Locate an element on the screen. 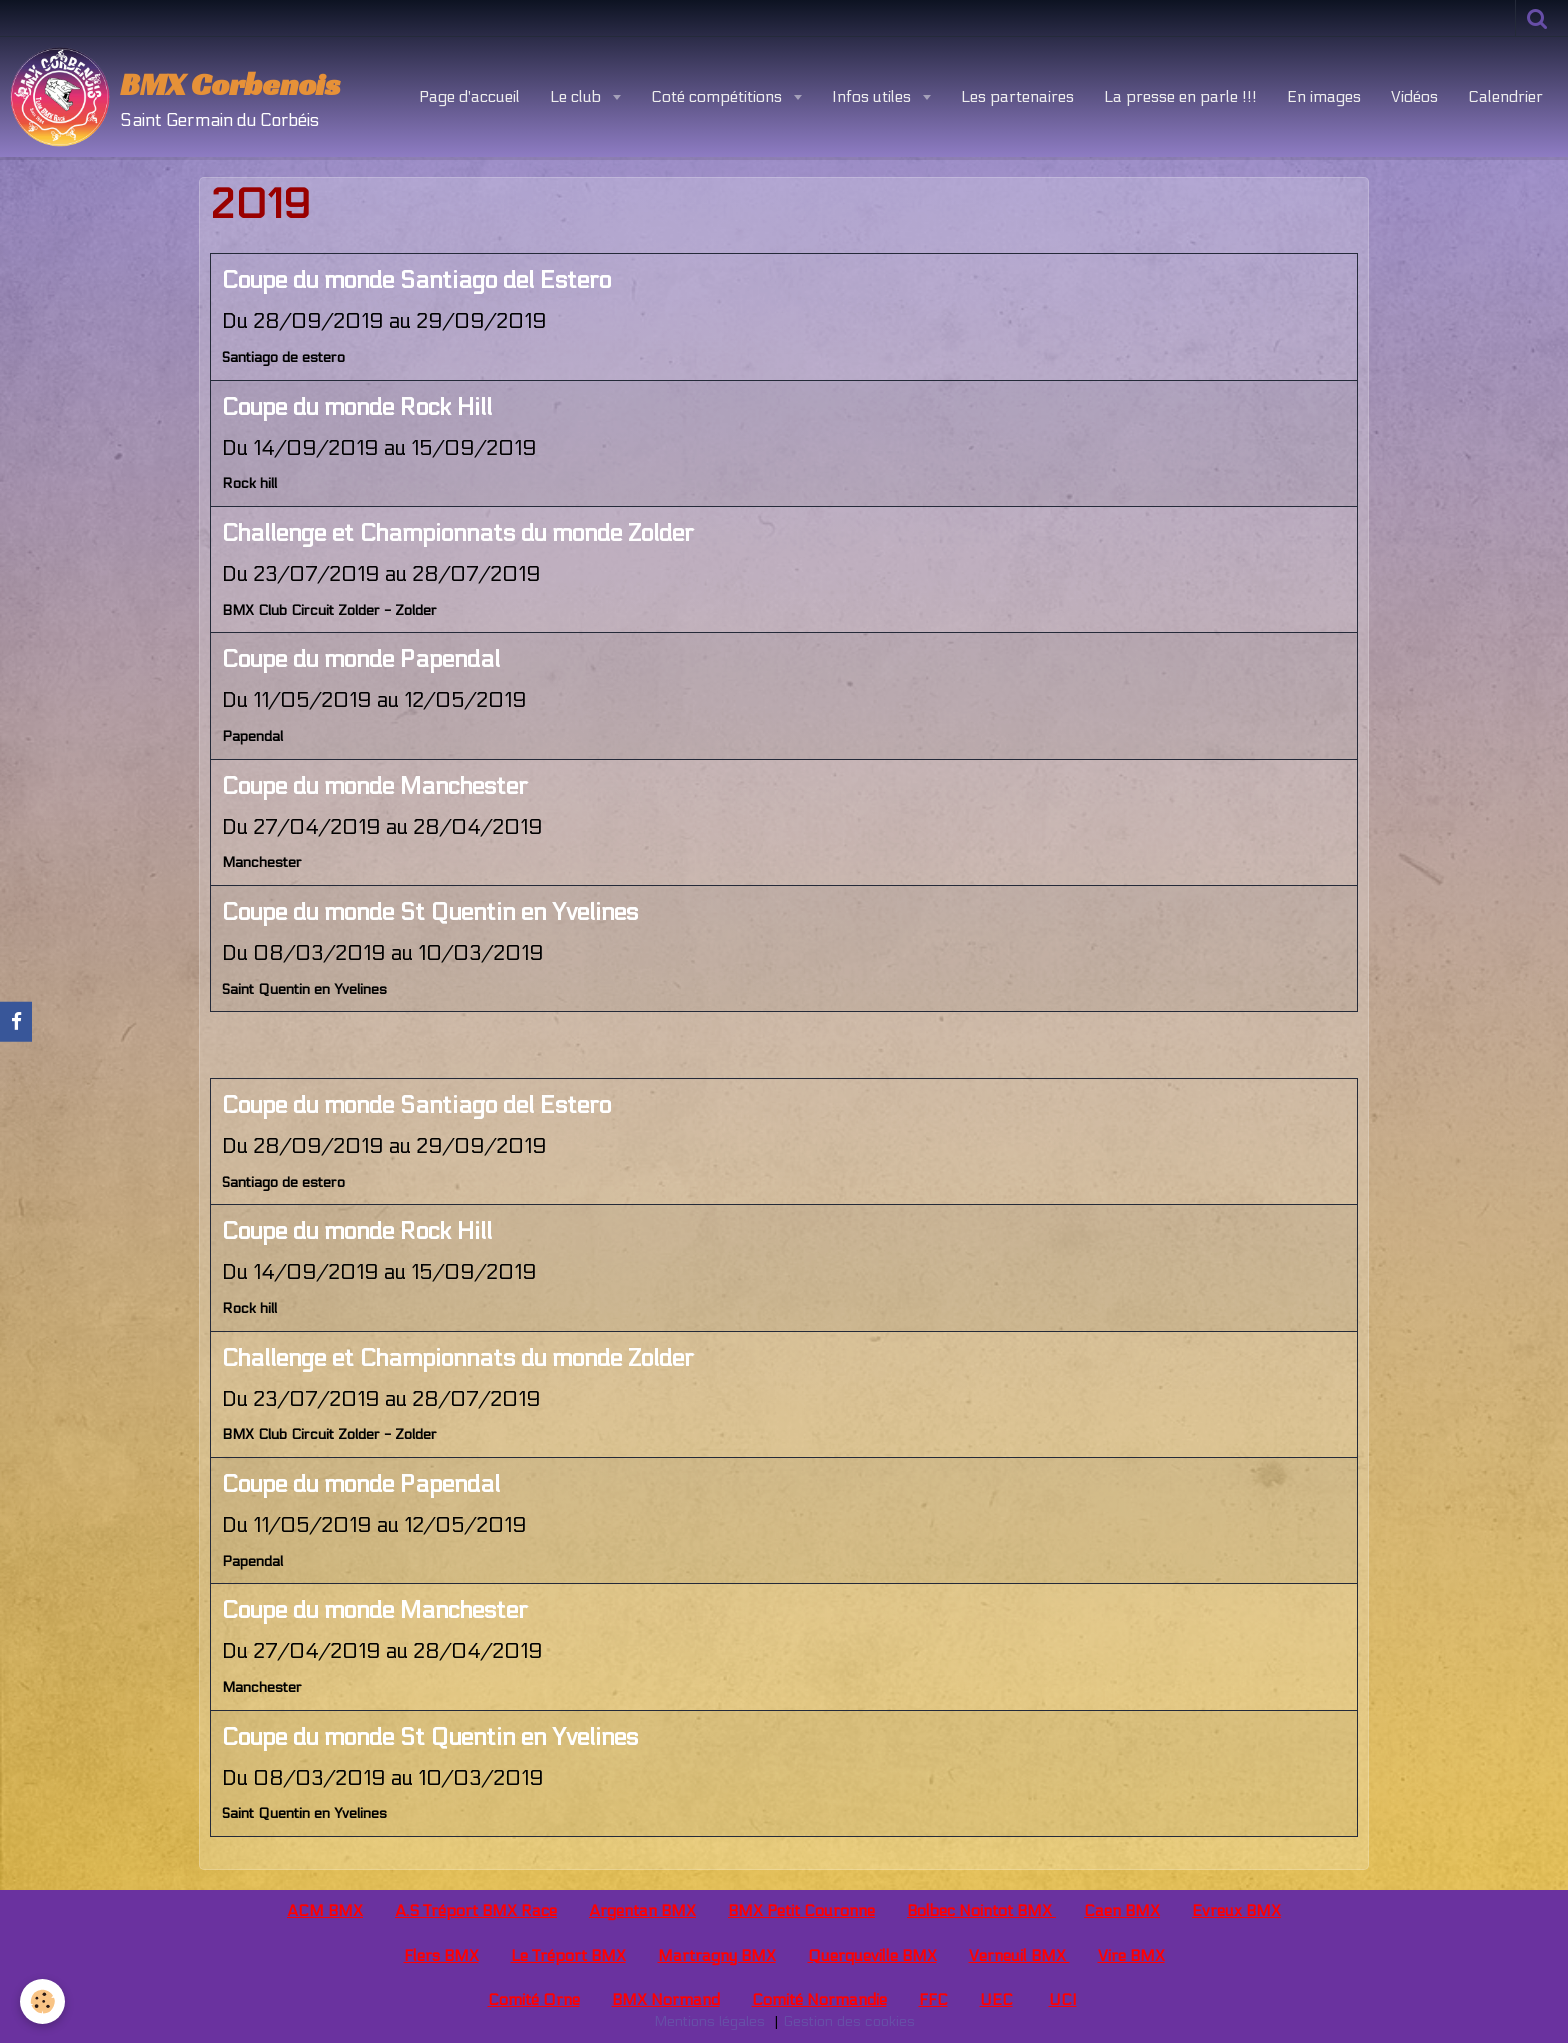 The width and height of the screenshot is (1568, 2043). Coté compétitions is located at coordinates (718, 96).